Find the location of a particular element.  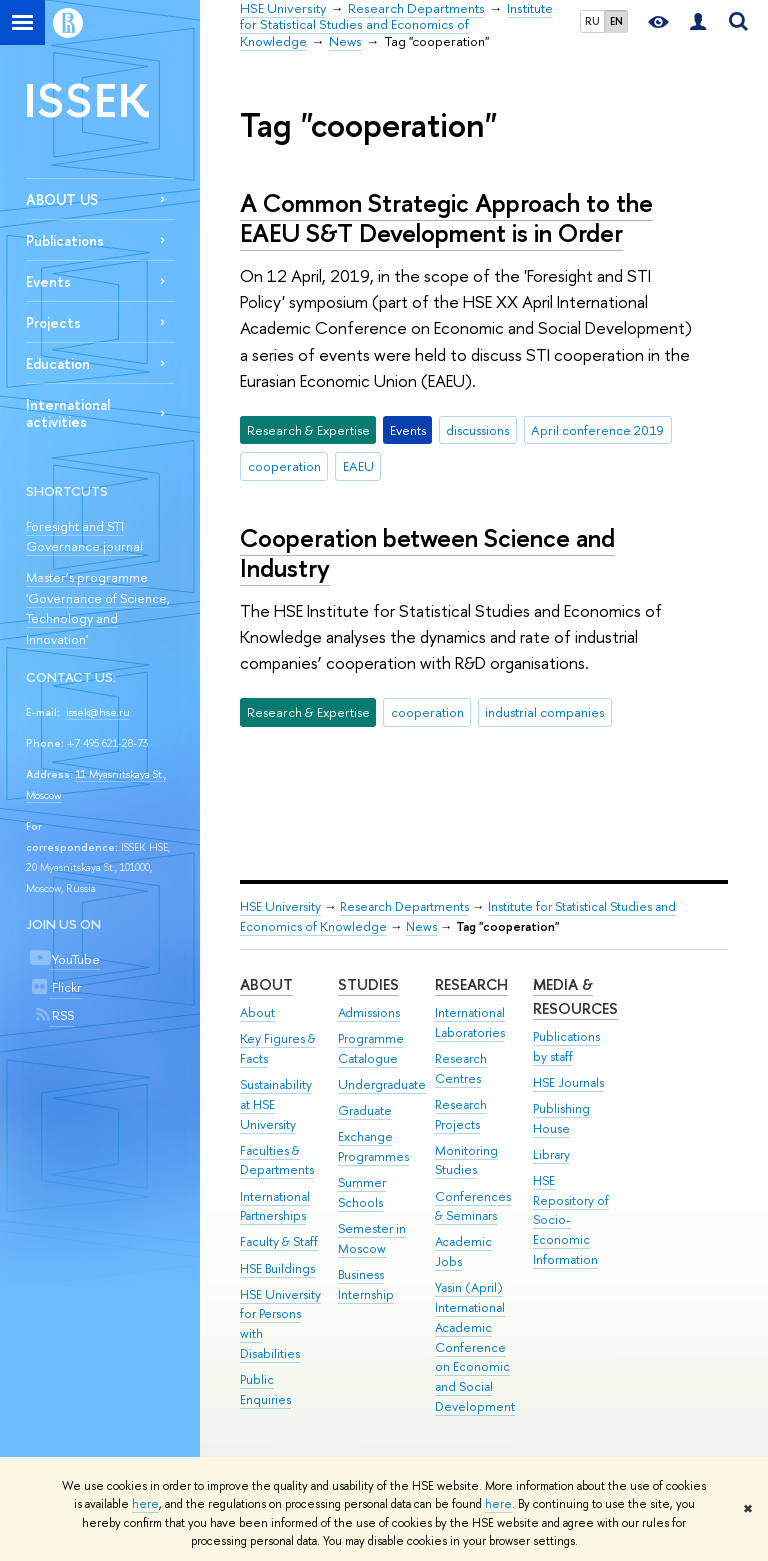

Undergraduate is located at coordinates (382, 1084).